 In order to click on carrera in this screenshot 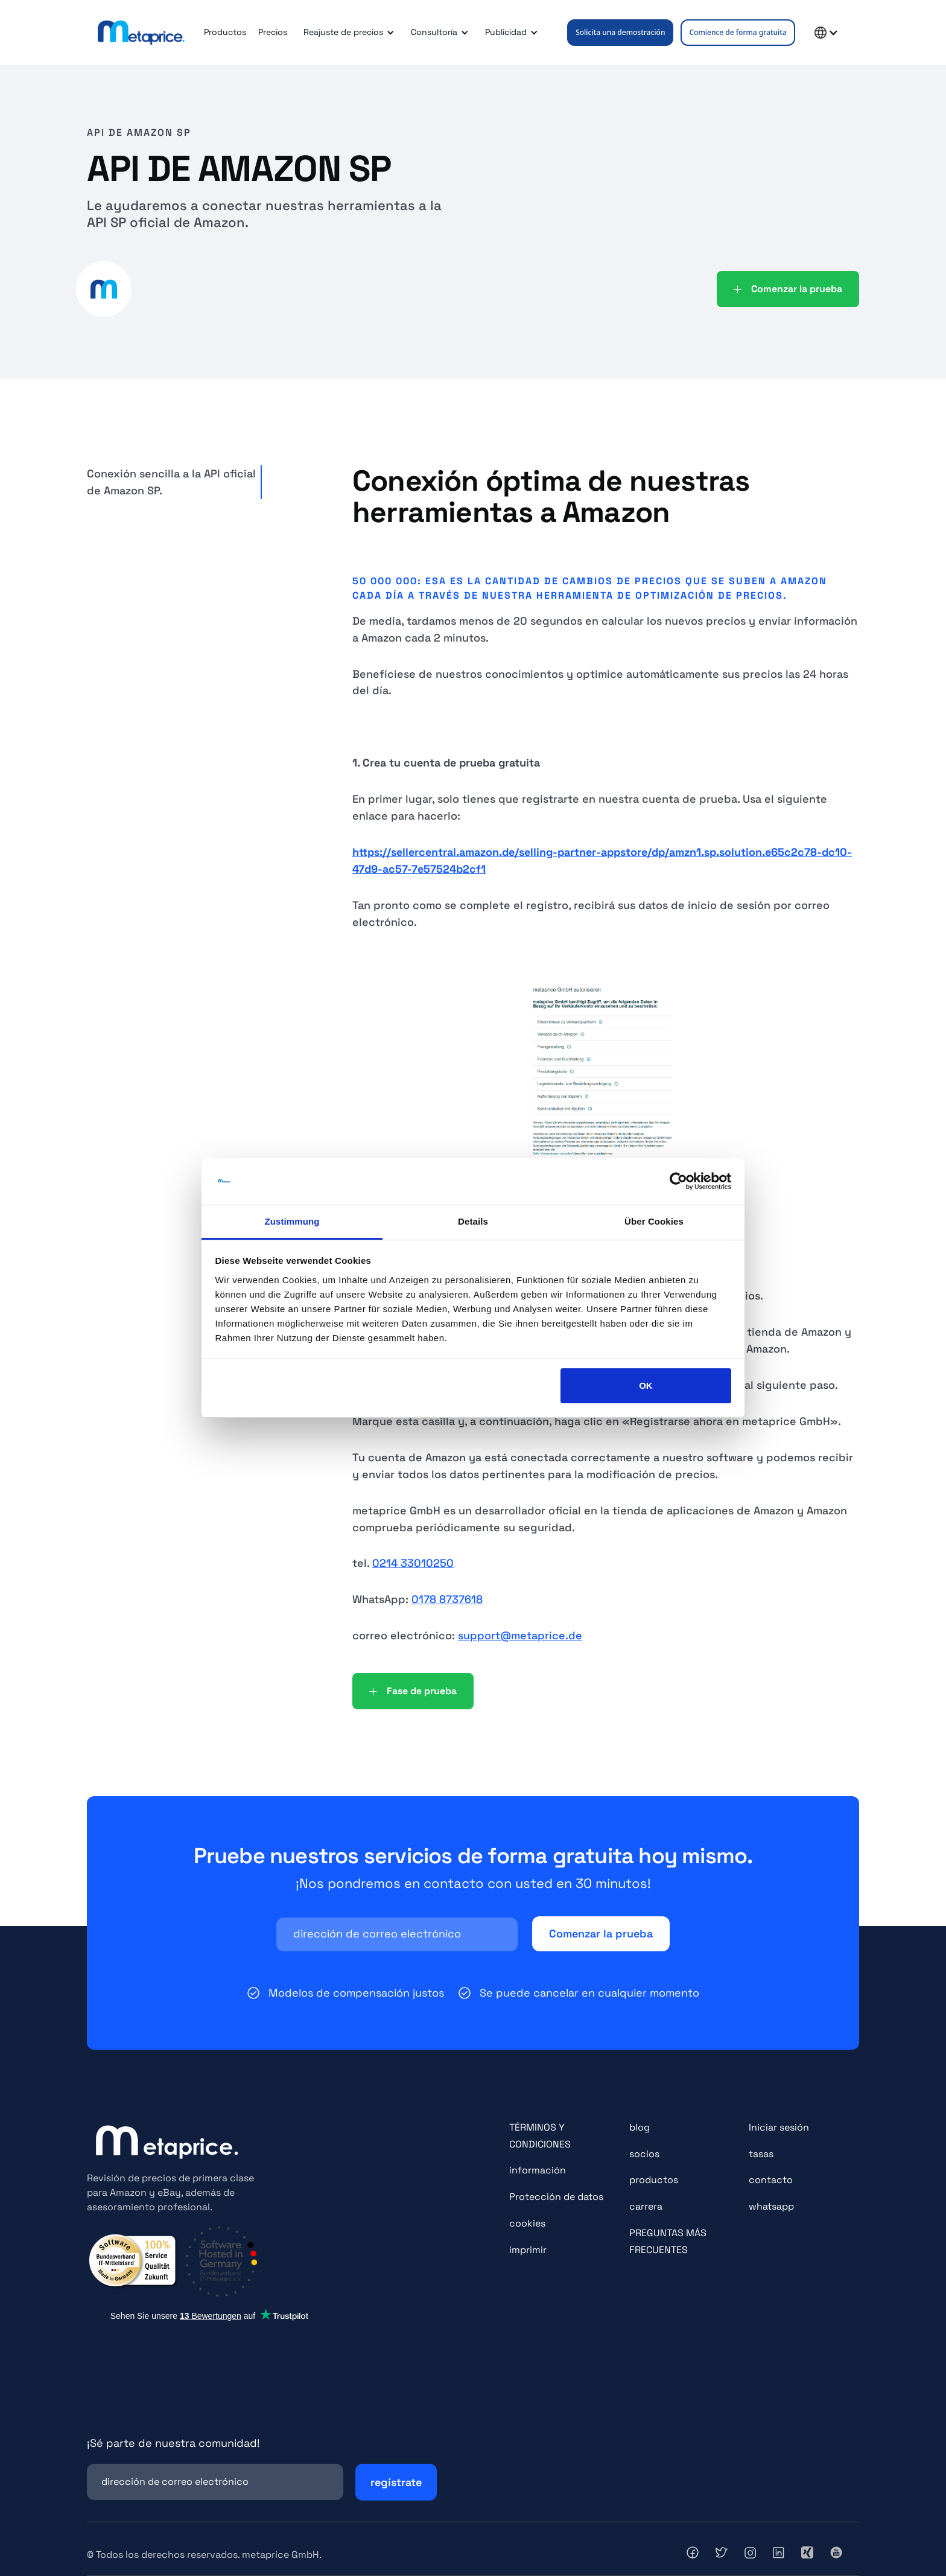, I will do `click(645, 2206)`.